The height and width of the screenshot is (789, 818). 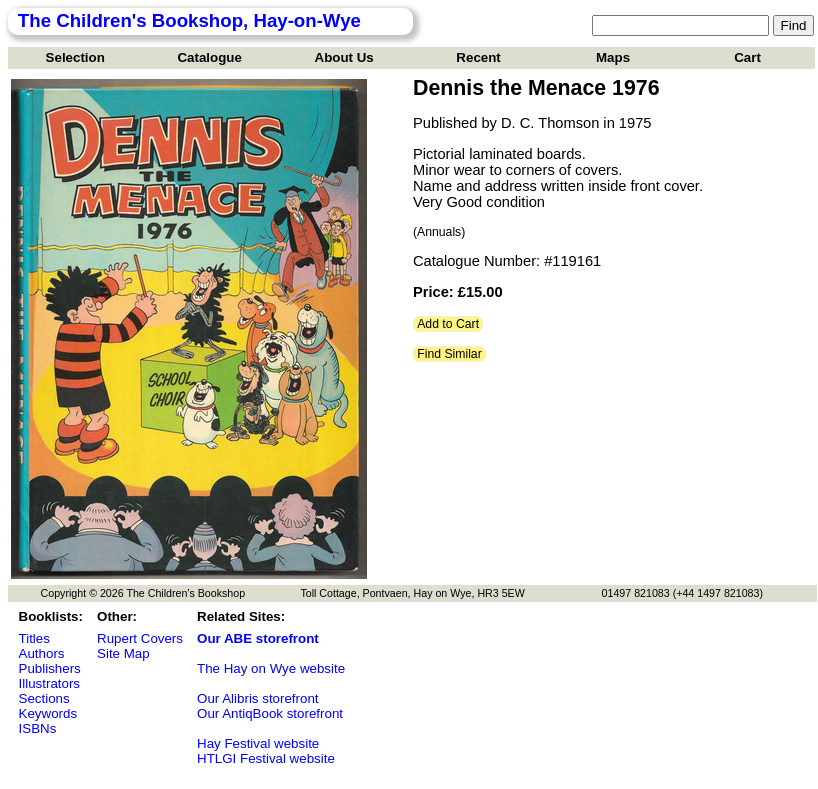 What do you see at coordinates (747, 57) in the screenshot?
I see `Cart` at bounding box center [747, 57].